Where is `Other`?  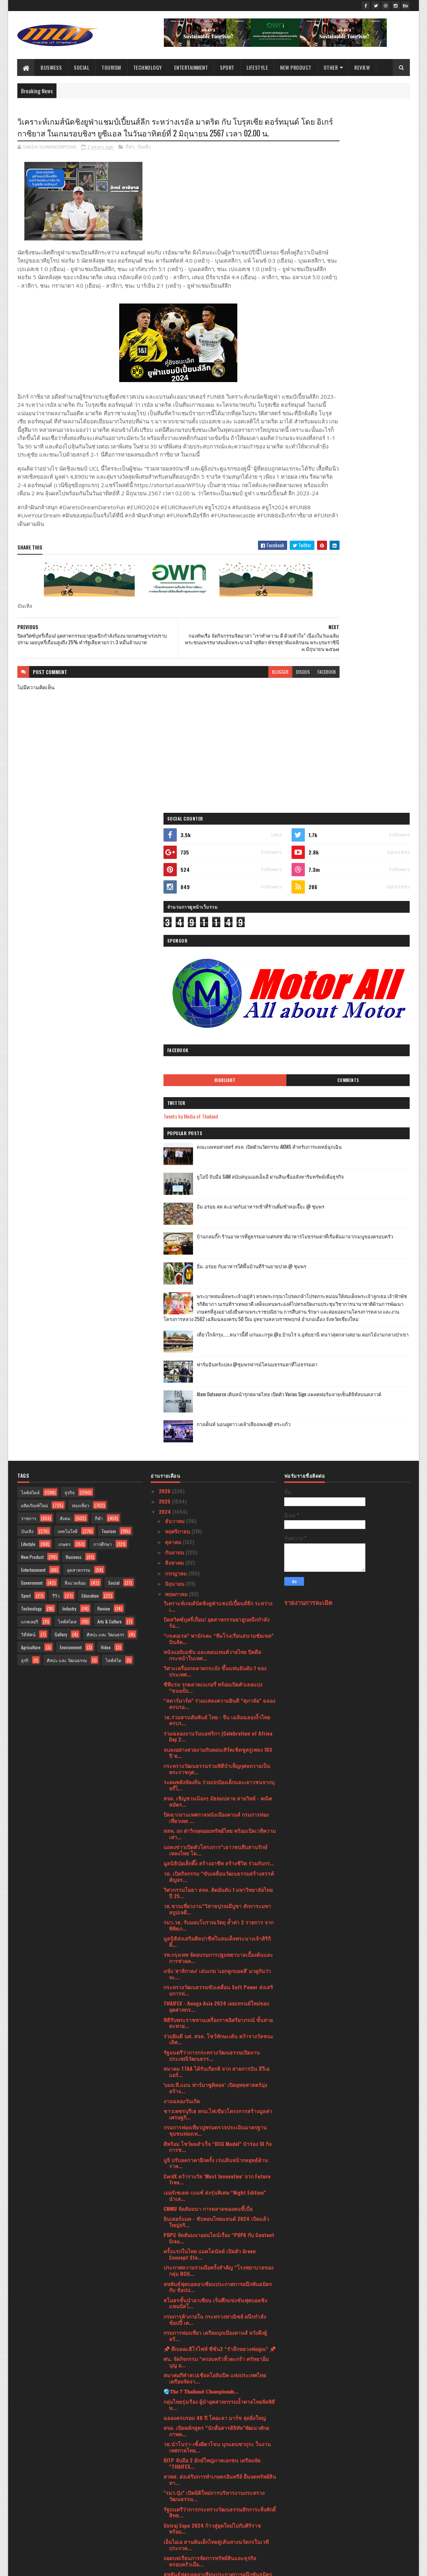
Other is located at coordinates (331, 67).